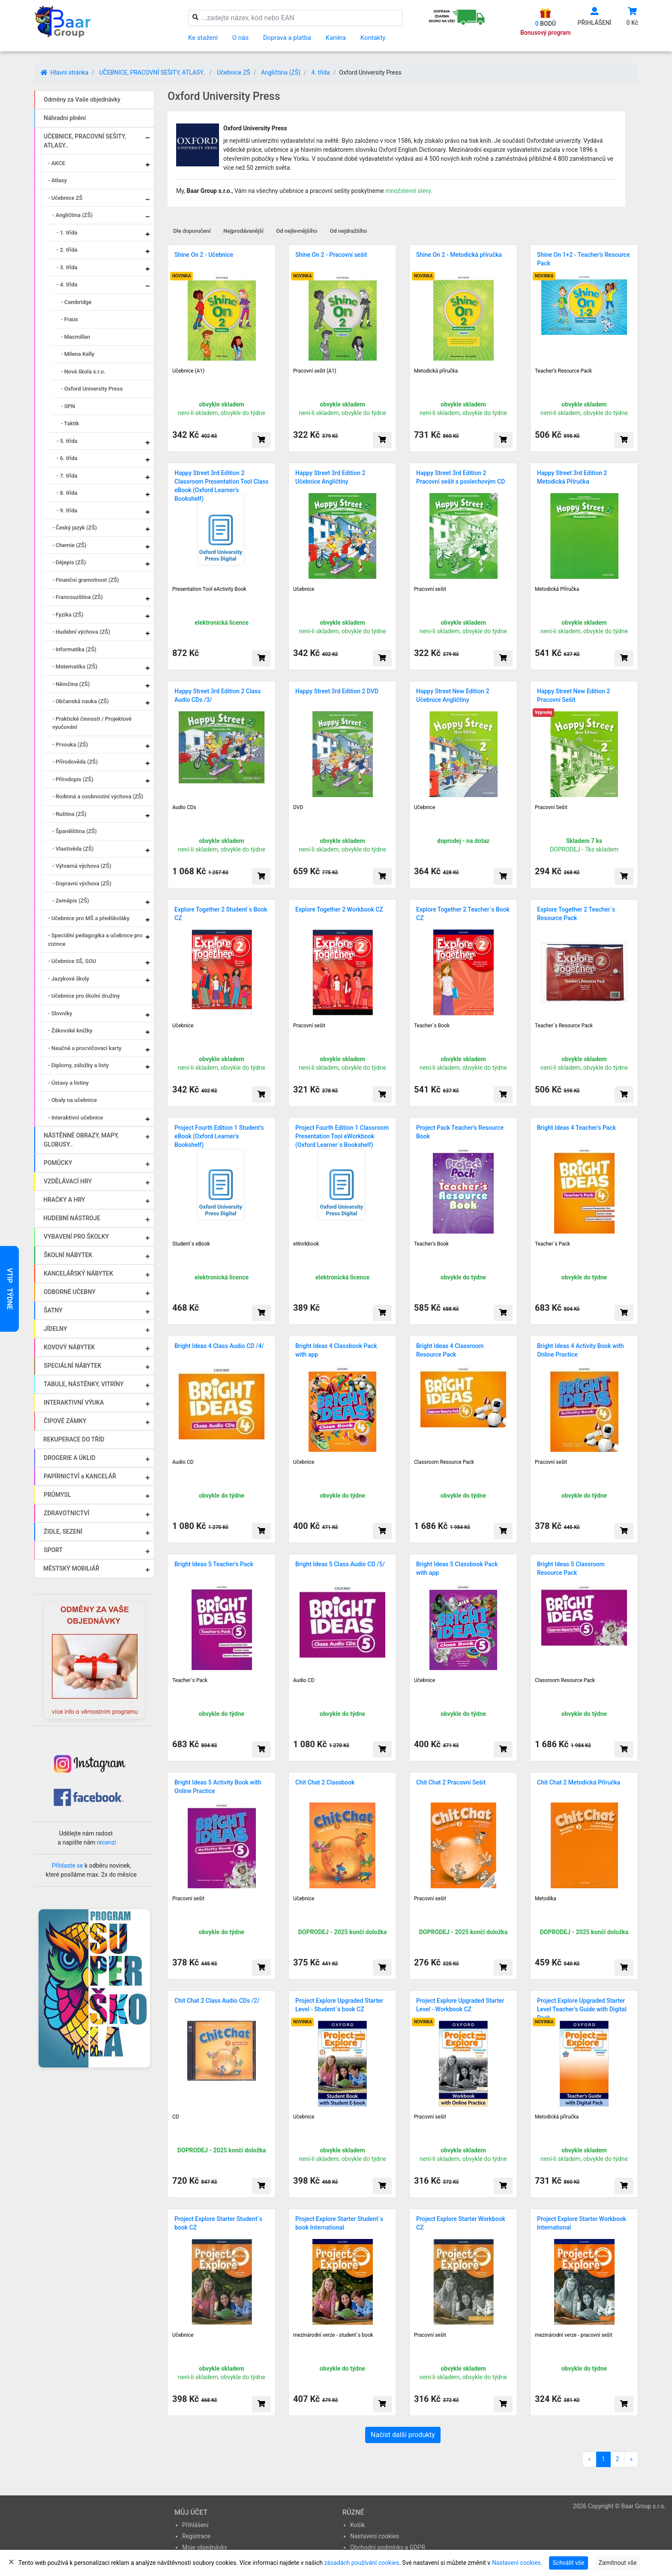  Describe the element at coordinates (76, 302) in the screenshot. I see `- Cambridge` at that location.